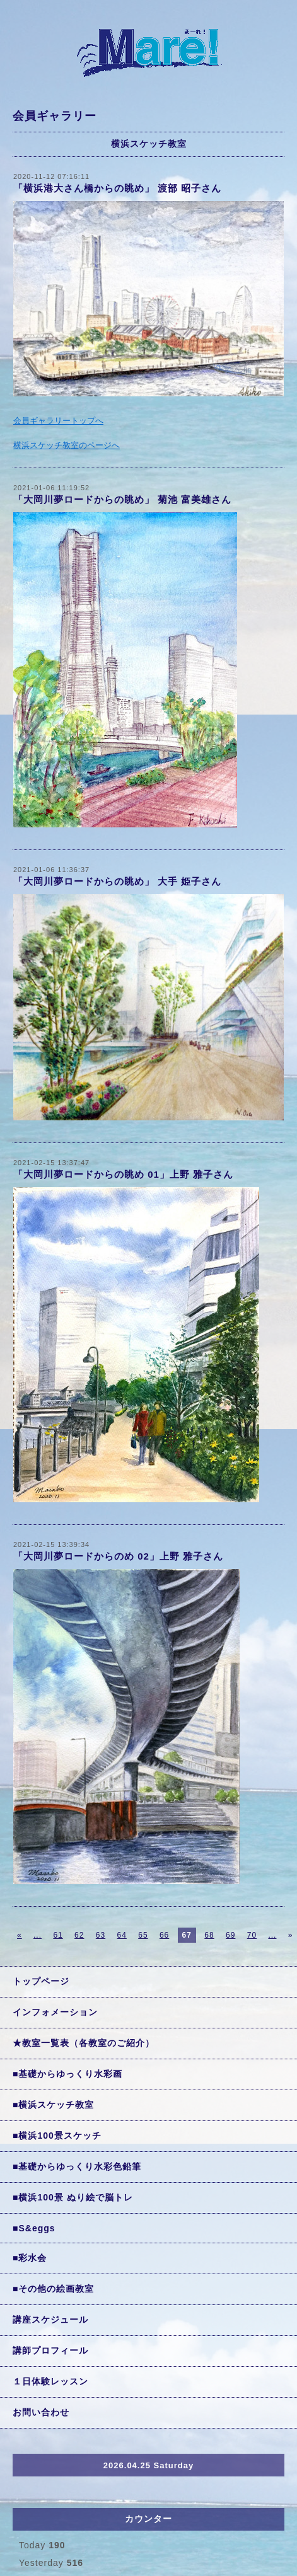  I want to click on ■基礎からゆっくり水彩画, so click(67, 2074).